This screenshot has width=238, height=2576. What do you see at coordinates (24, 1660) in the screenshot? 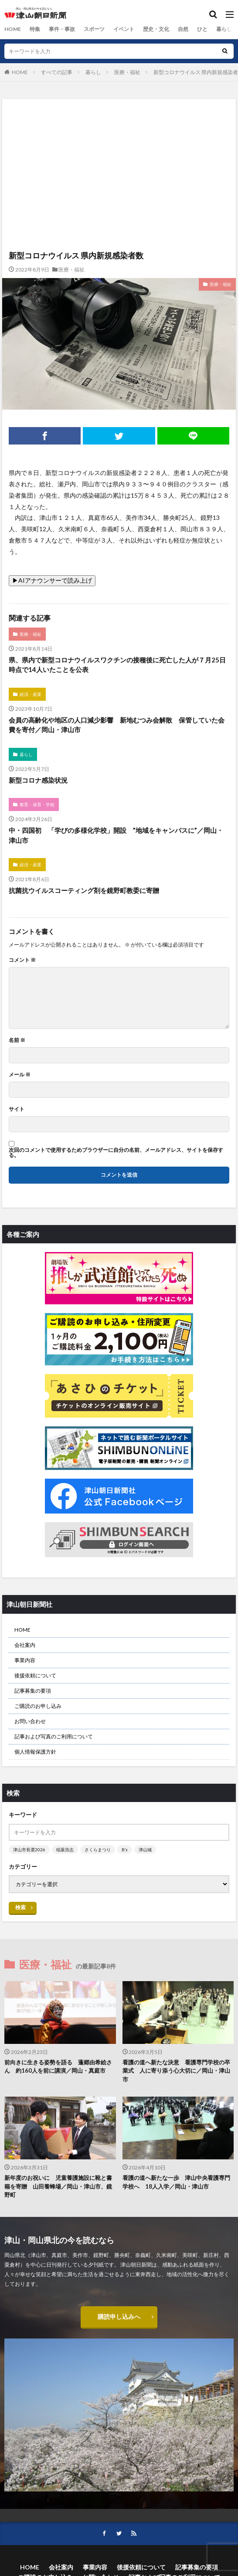
I see `事業内容` at bounding box center [24, 1660].